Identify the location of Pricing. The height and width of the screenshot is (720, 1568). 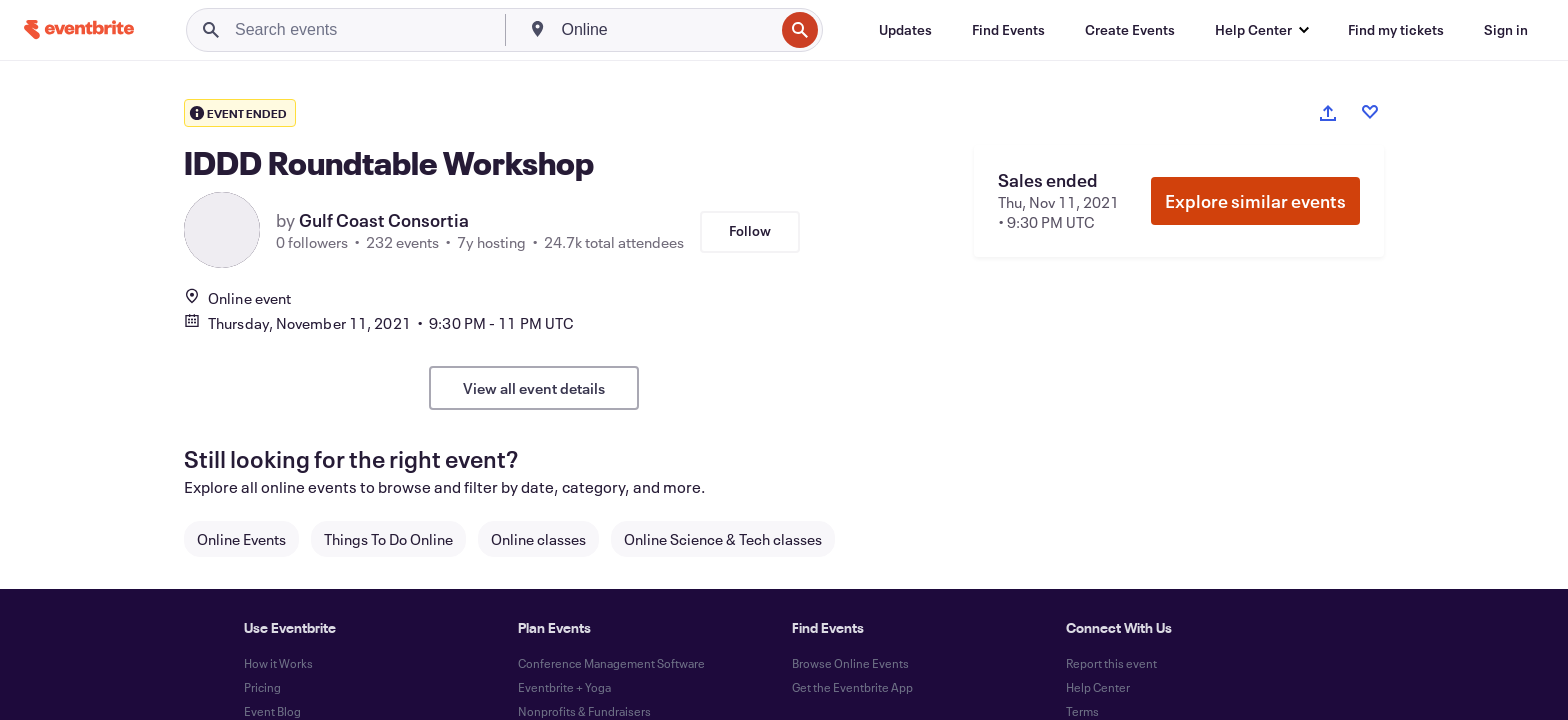
(262, 687).